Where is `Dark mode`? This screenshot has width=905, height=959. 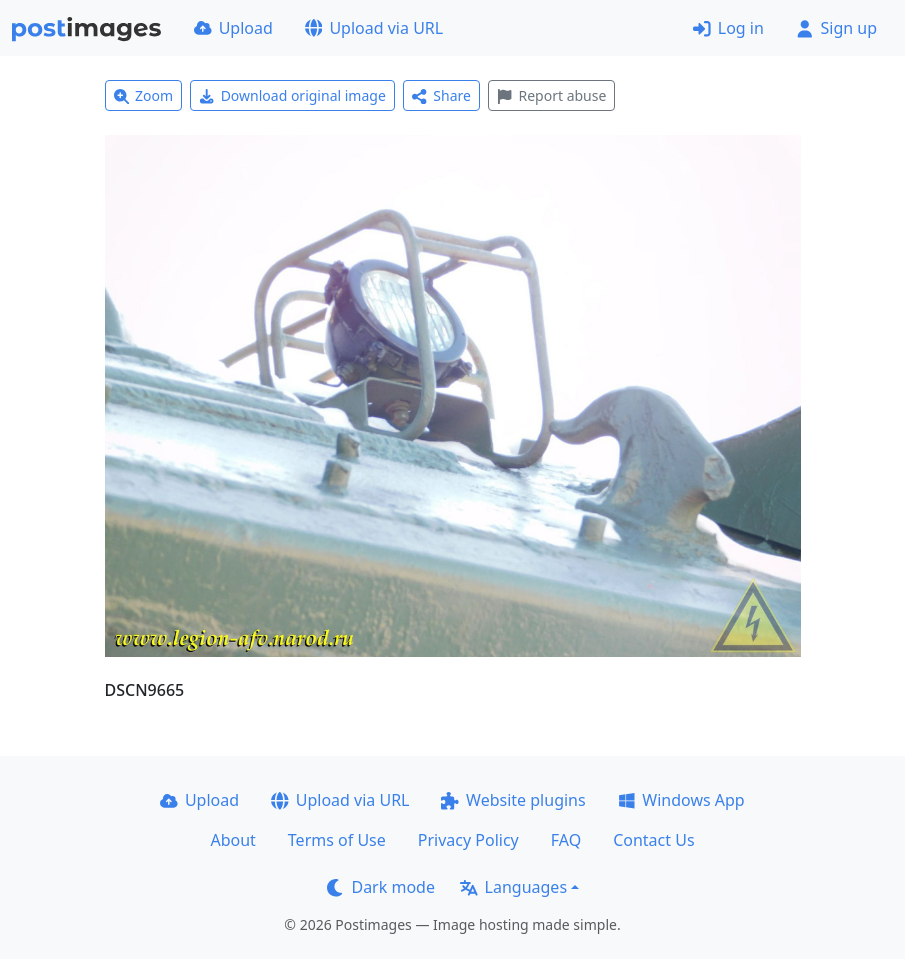
Dark mode is located at coordinates (381, 887).